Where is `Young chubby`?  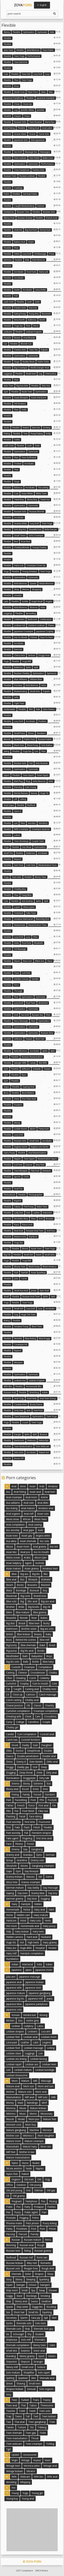
Young chubby is located at coordinates (39, 547).